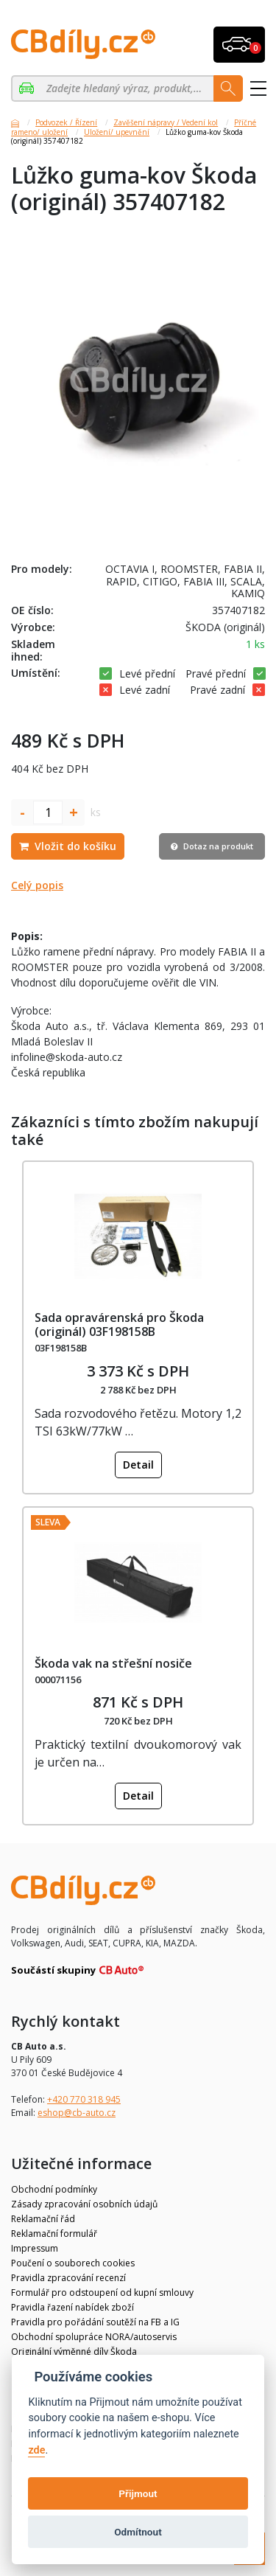 This screenshot has height=2576, width=276. Describe the element at coordinates (68, 2278) in the screenshot. I see `Pravidla zpracování recenzí` at that location.